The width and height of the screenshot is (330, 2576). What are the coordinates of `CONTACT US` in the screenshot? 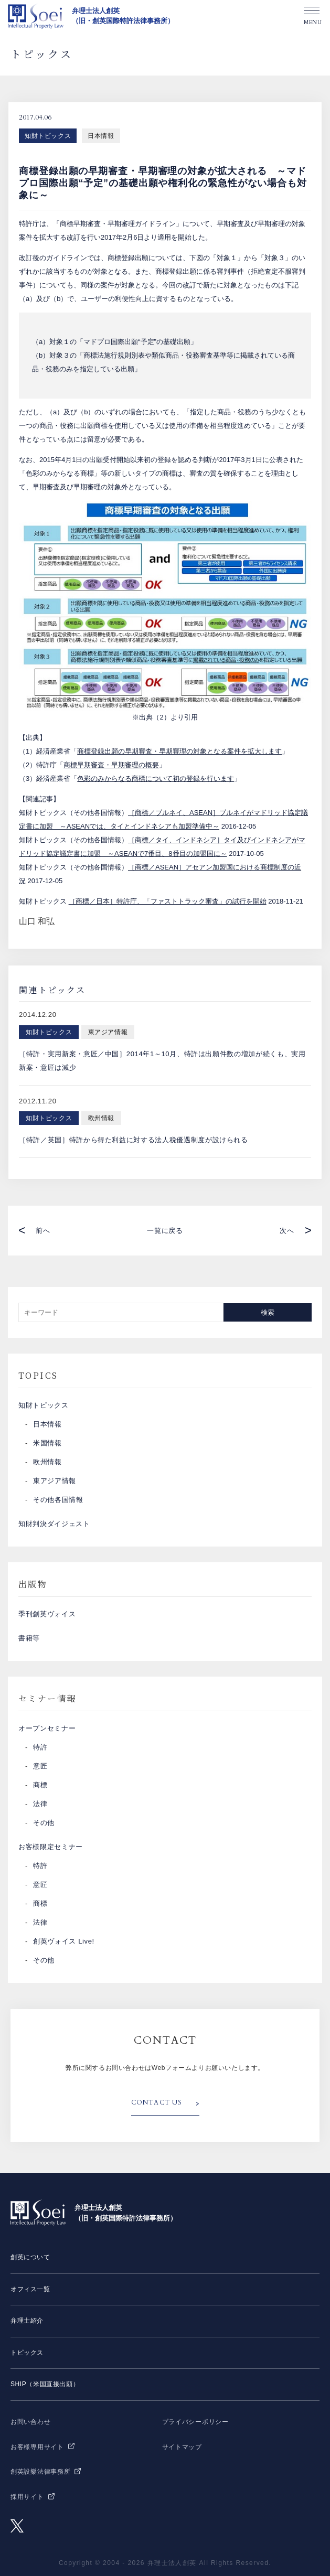 It's located at (157, 2102).